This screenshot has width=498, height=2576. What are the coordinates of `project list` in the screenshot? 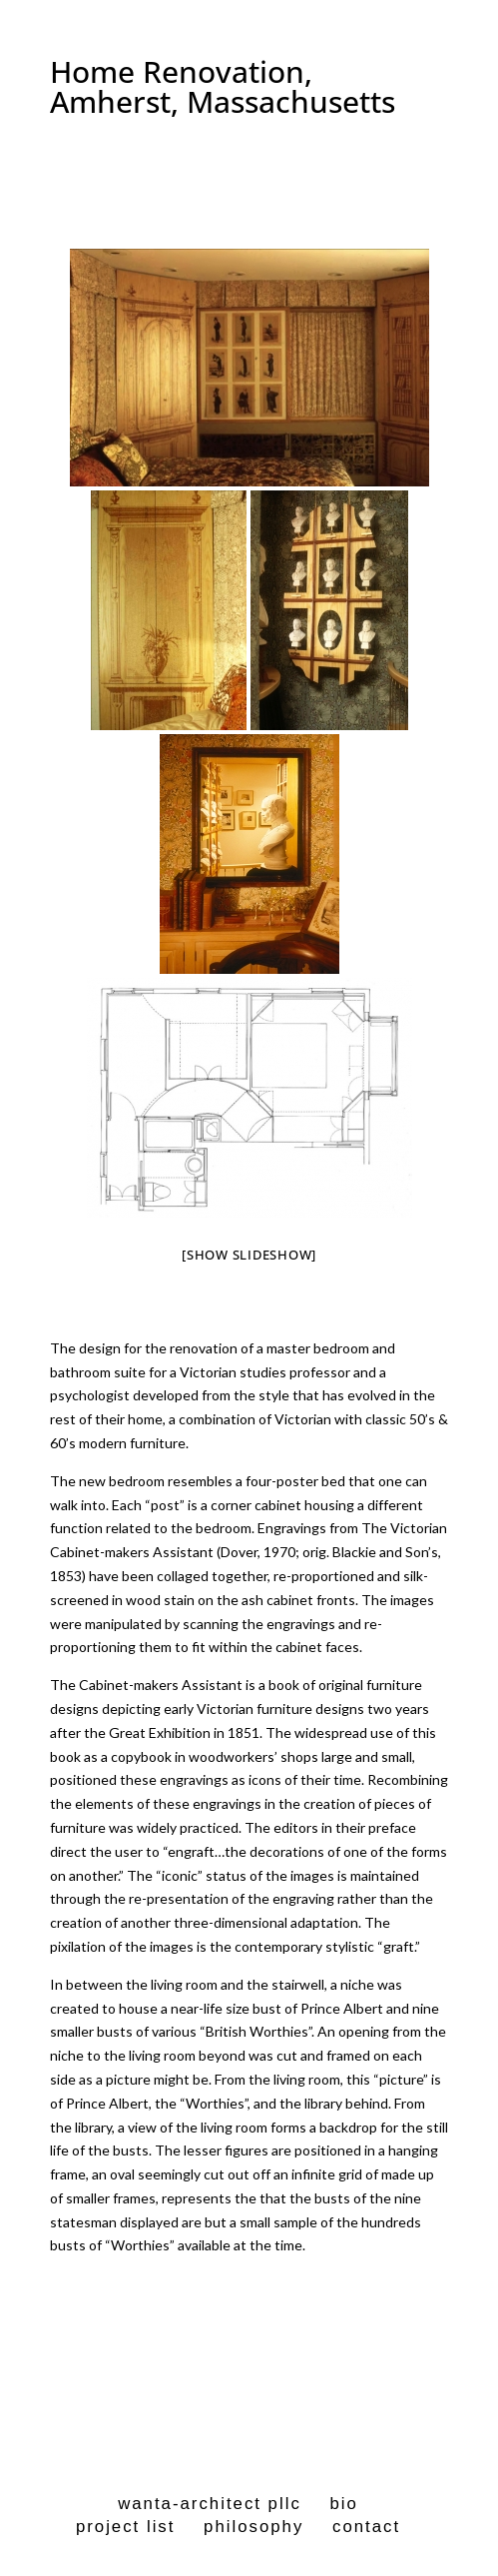 It's located at (126, 2526).